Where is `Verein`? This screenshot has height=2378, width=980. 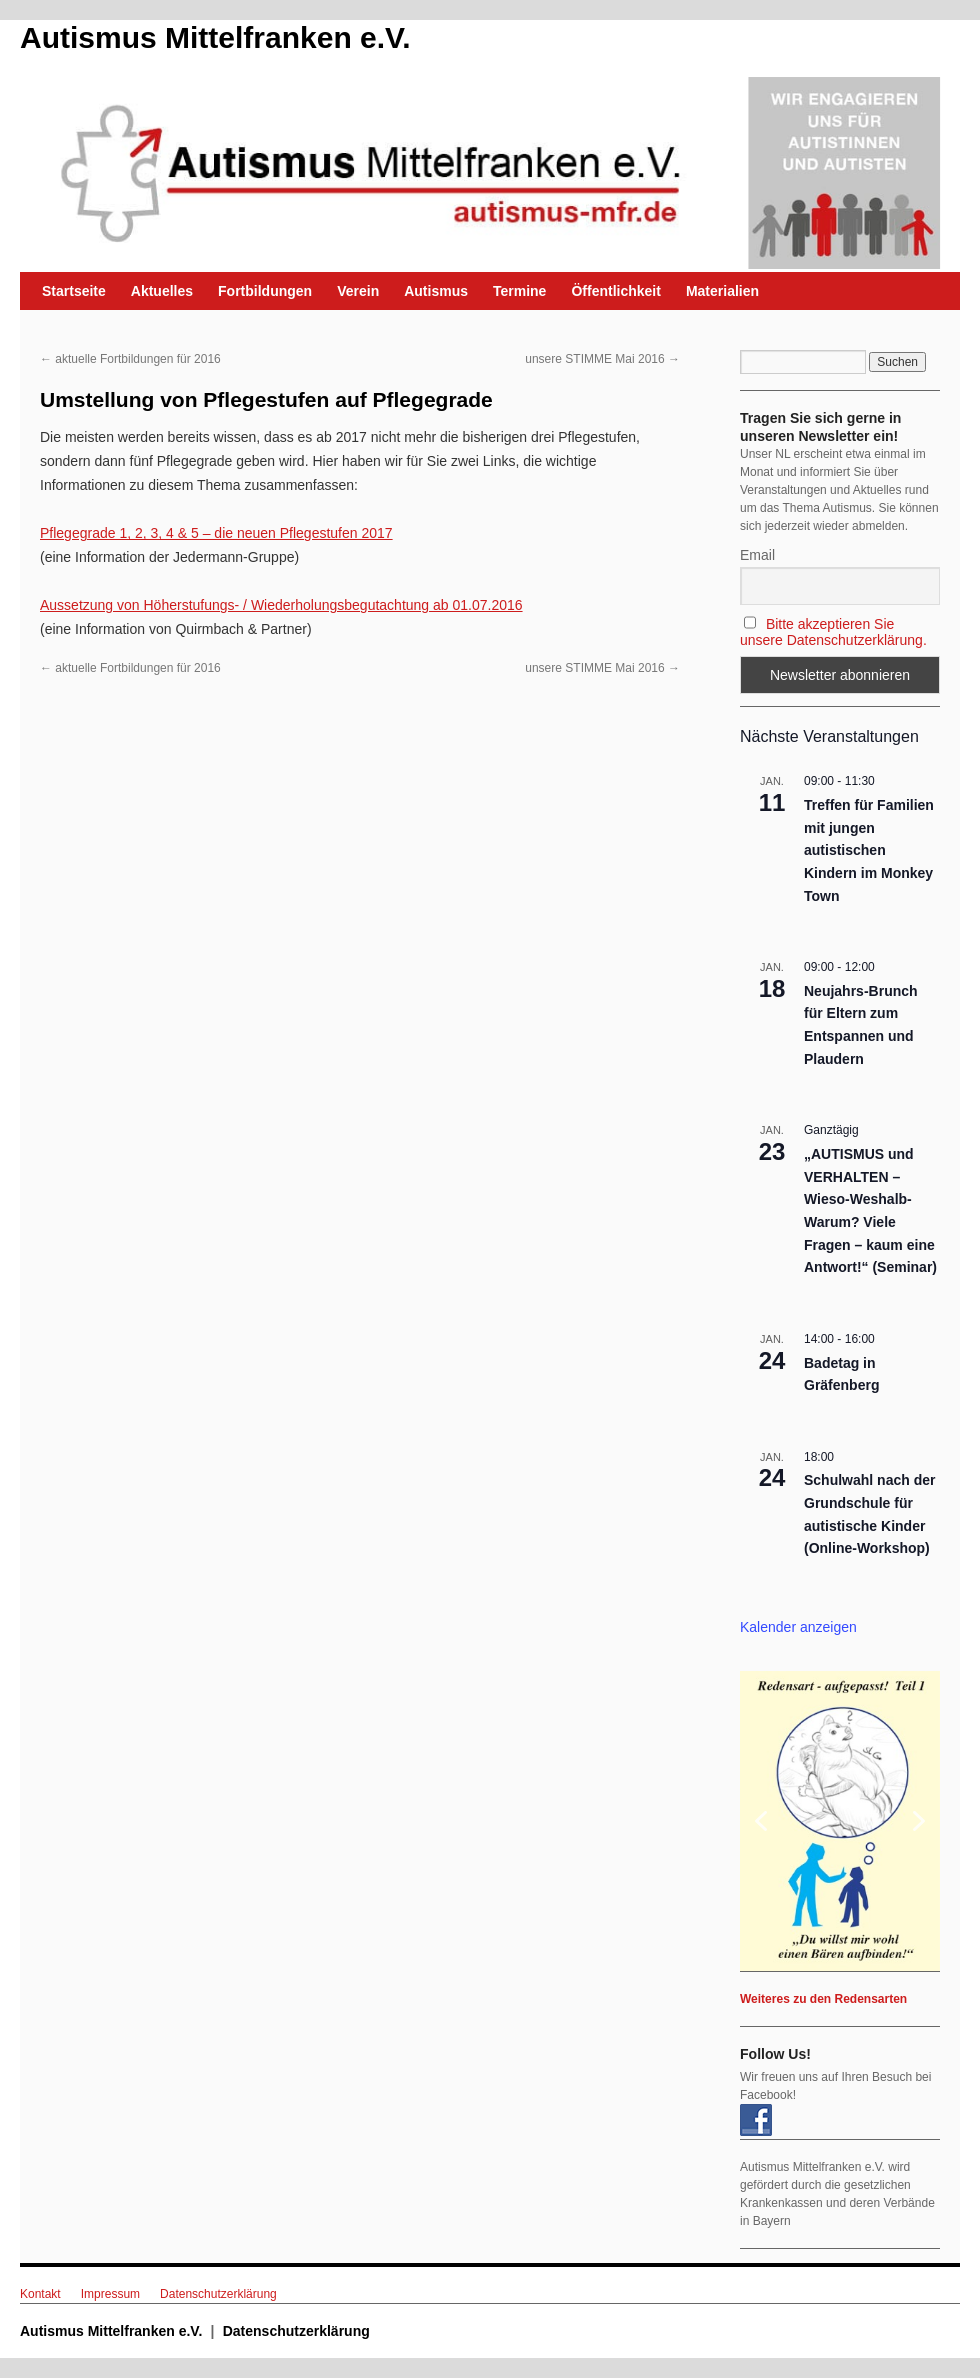
Verein is located at coordinates (358, 291).